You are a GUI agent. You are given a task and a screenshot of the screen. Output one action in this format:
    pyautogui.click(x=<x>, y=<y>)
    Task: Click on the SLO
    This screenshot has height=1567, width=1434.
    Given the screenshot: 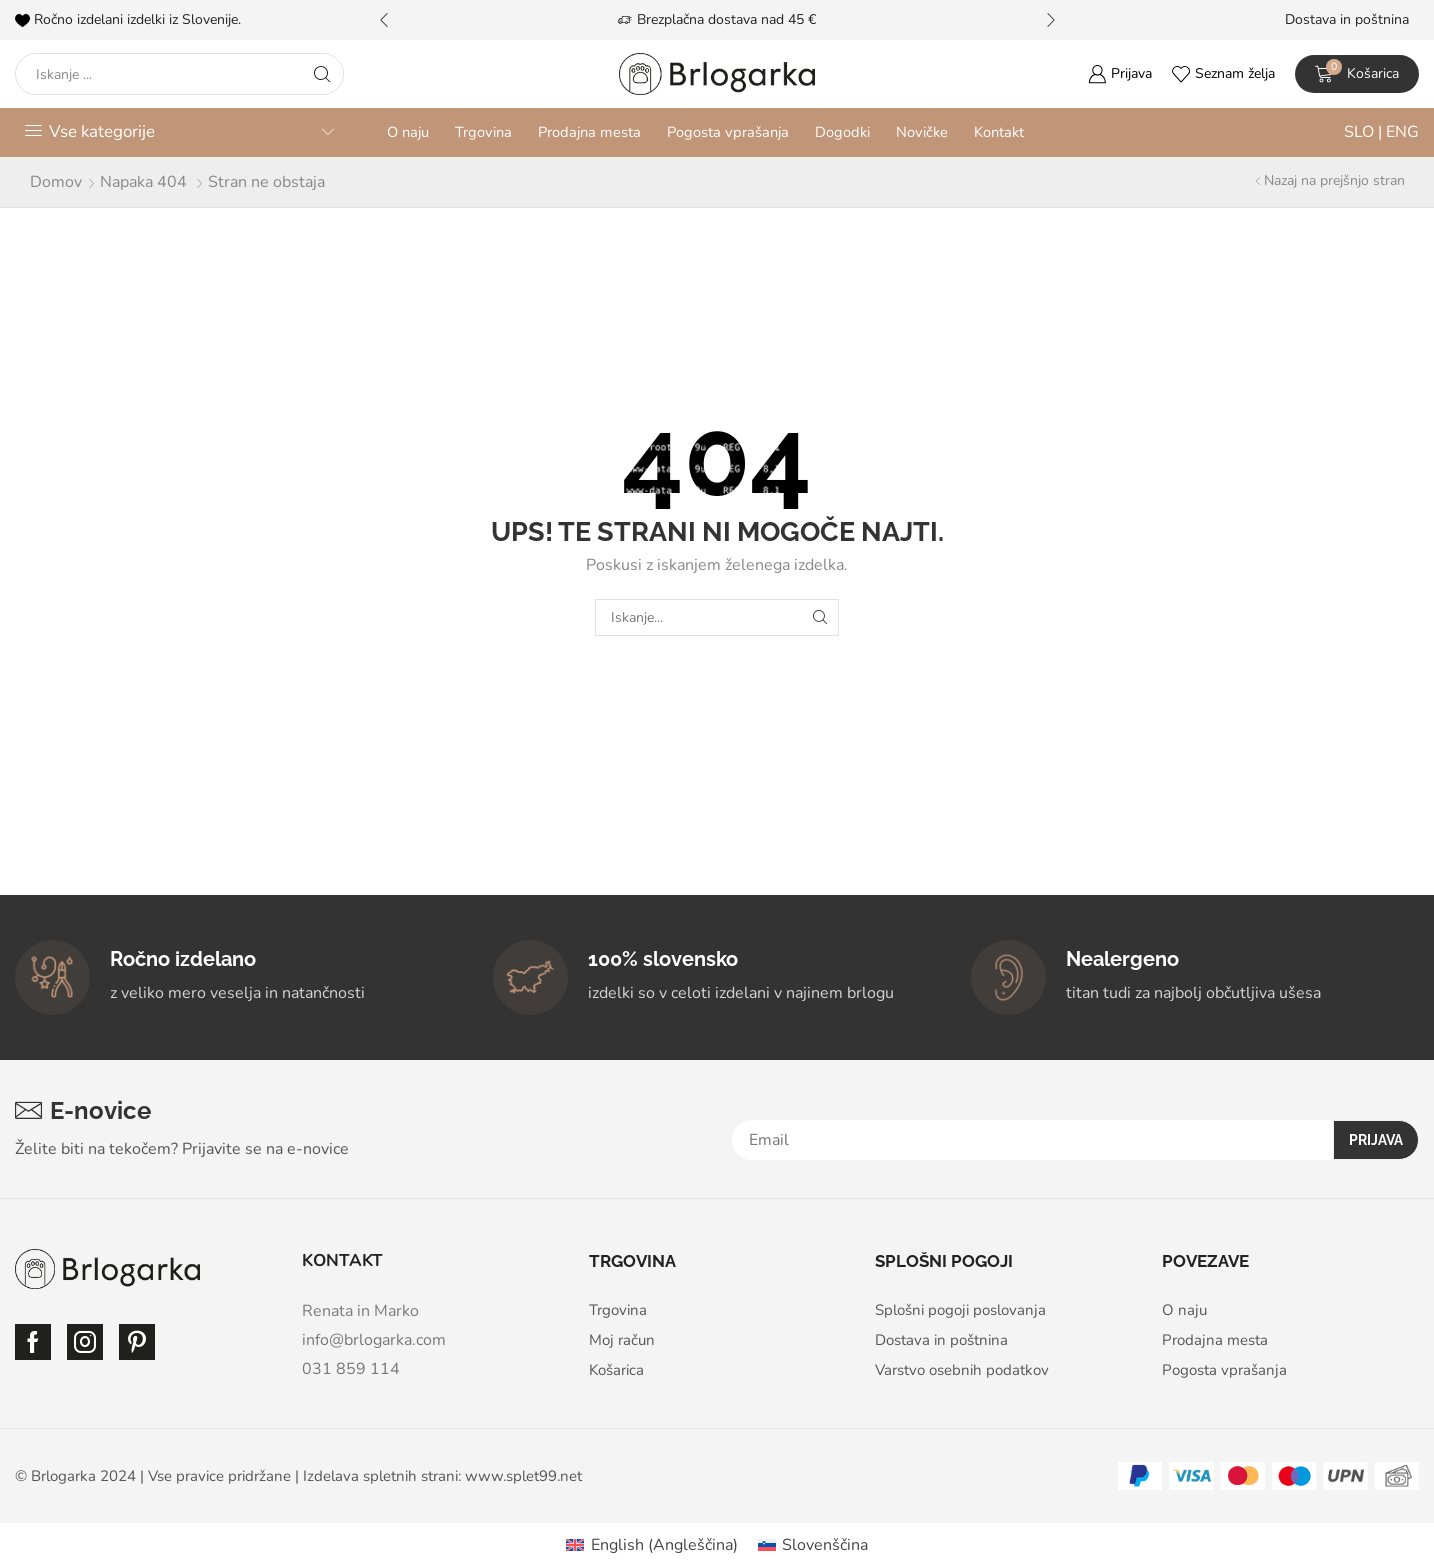 What is the action you would take?
    pyautogui.click(x=1361, y=132)
    